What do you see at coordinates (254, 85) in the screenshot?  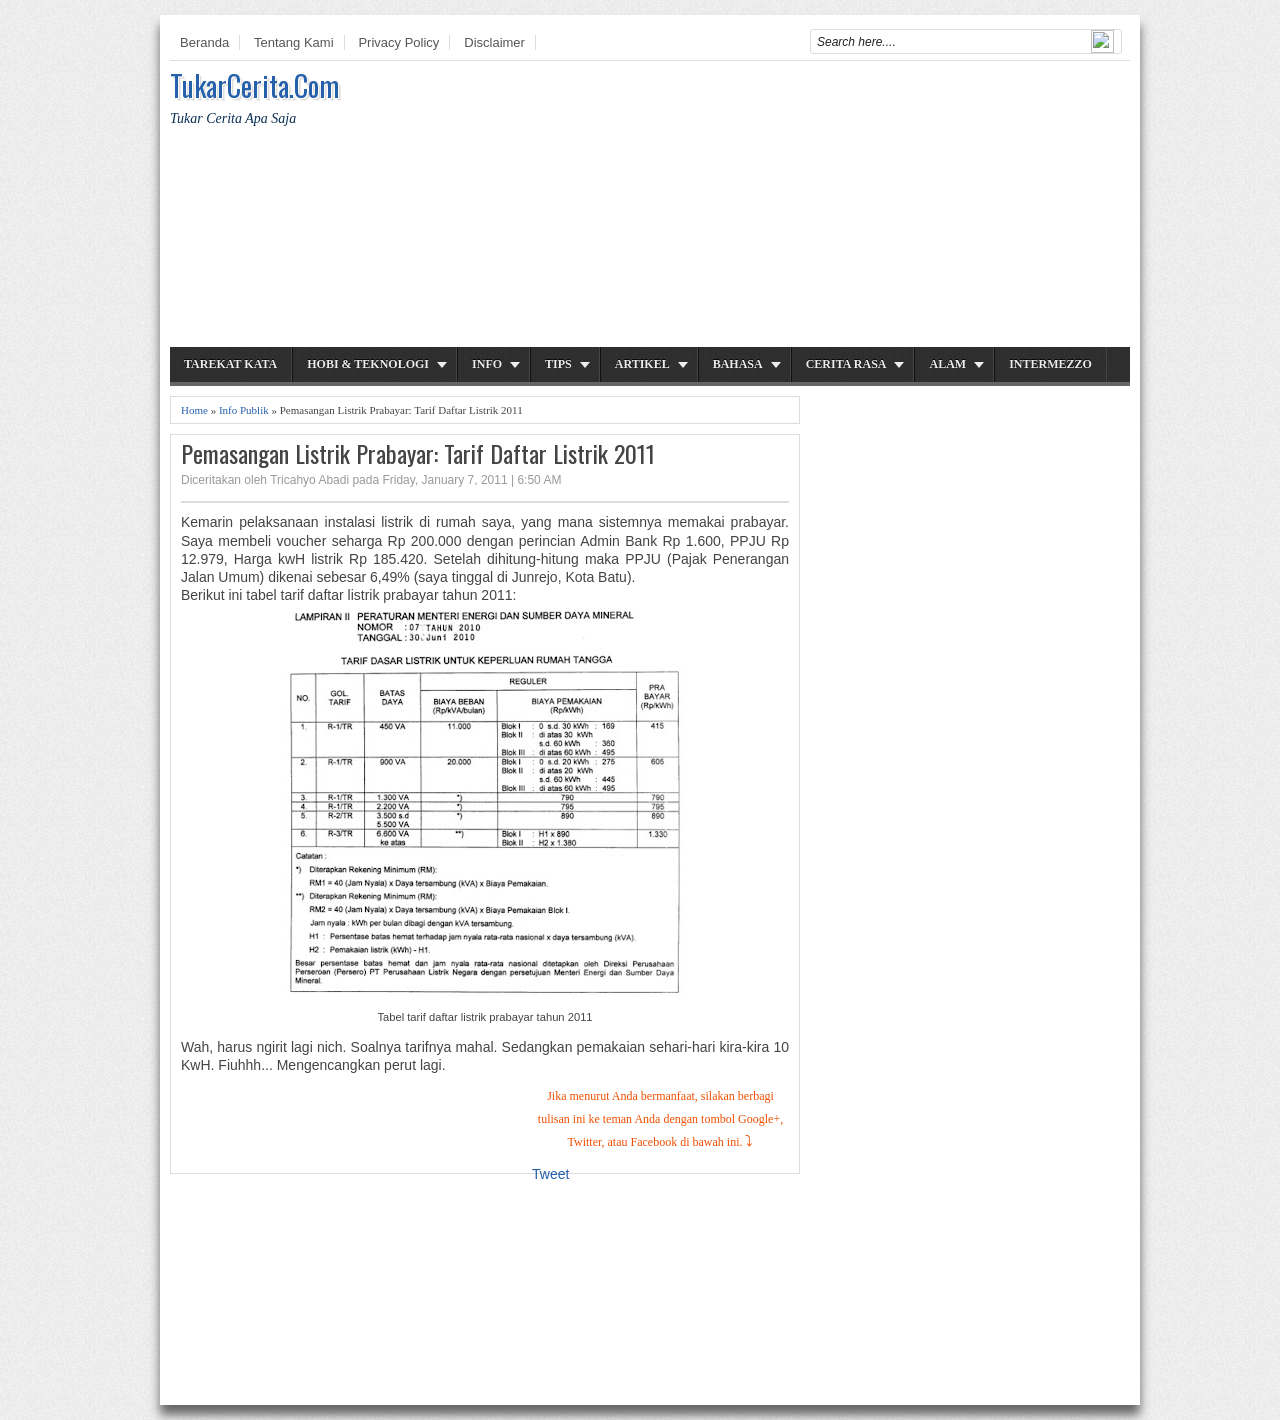 I see `TukarCerita.Com` at bounding box center [254, 85].